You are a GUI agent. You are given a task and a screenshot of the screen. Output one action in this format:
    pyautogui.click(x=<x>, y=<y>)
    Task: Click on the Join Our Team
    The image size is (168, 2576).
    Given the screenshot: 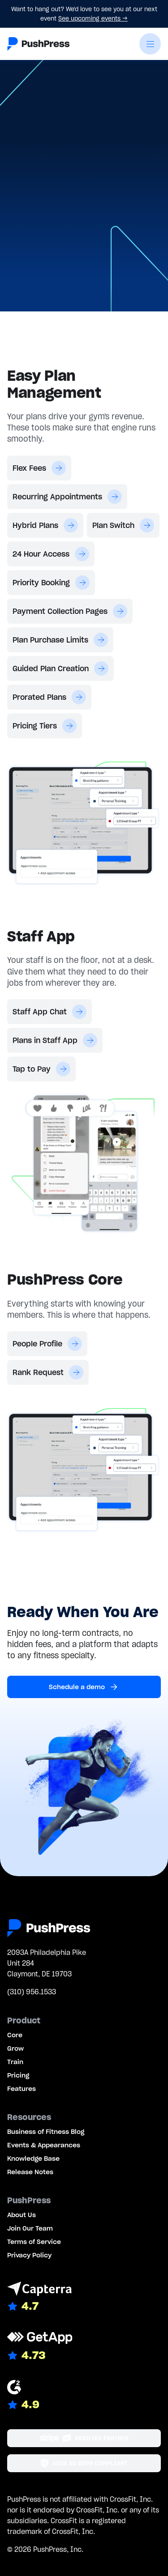 What is the action you would take?
    pyautogui.click(x=30, y=2228)
    